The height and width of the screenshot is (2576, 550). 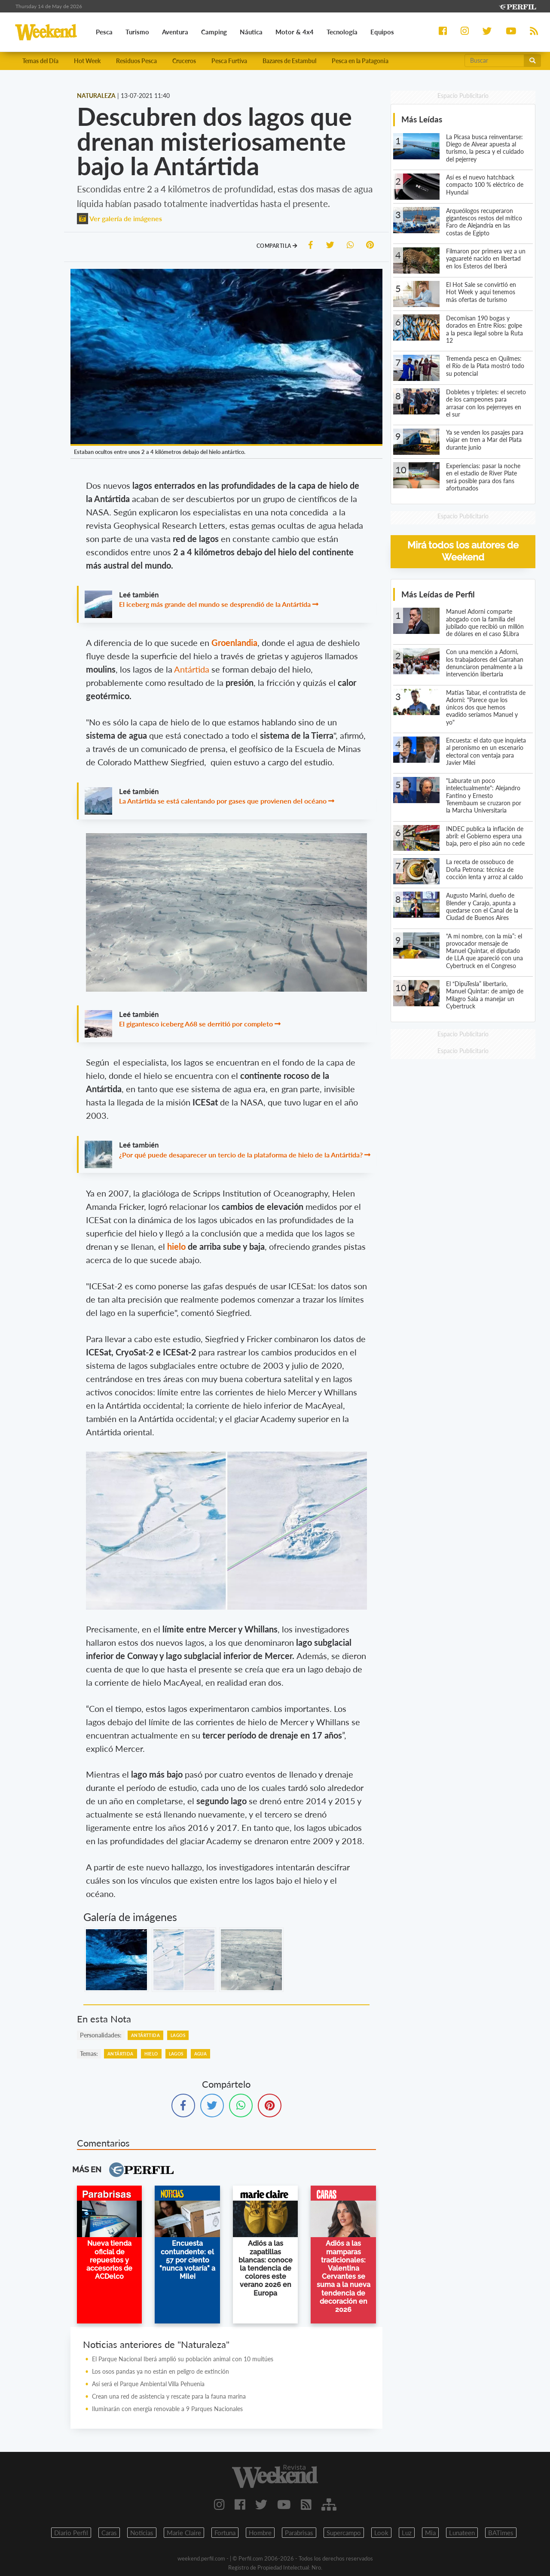 I want to click on personalidades:, so click(x=101, y=2035).